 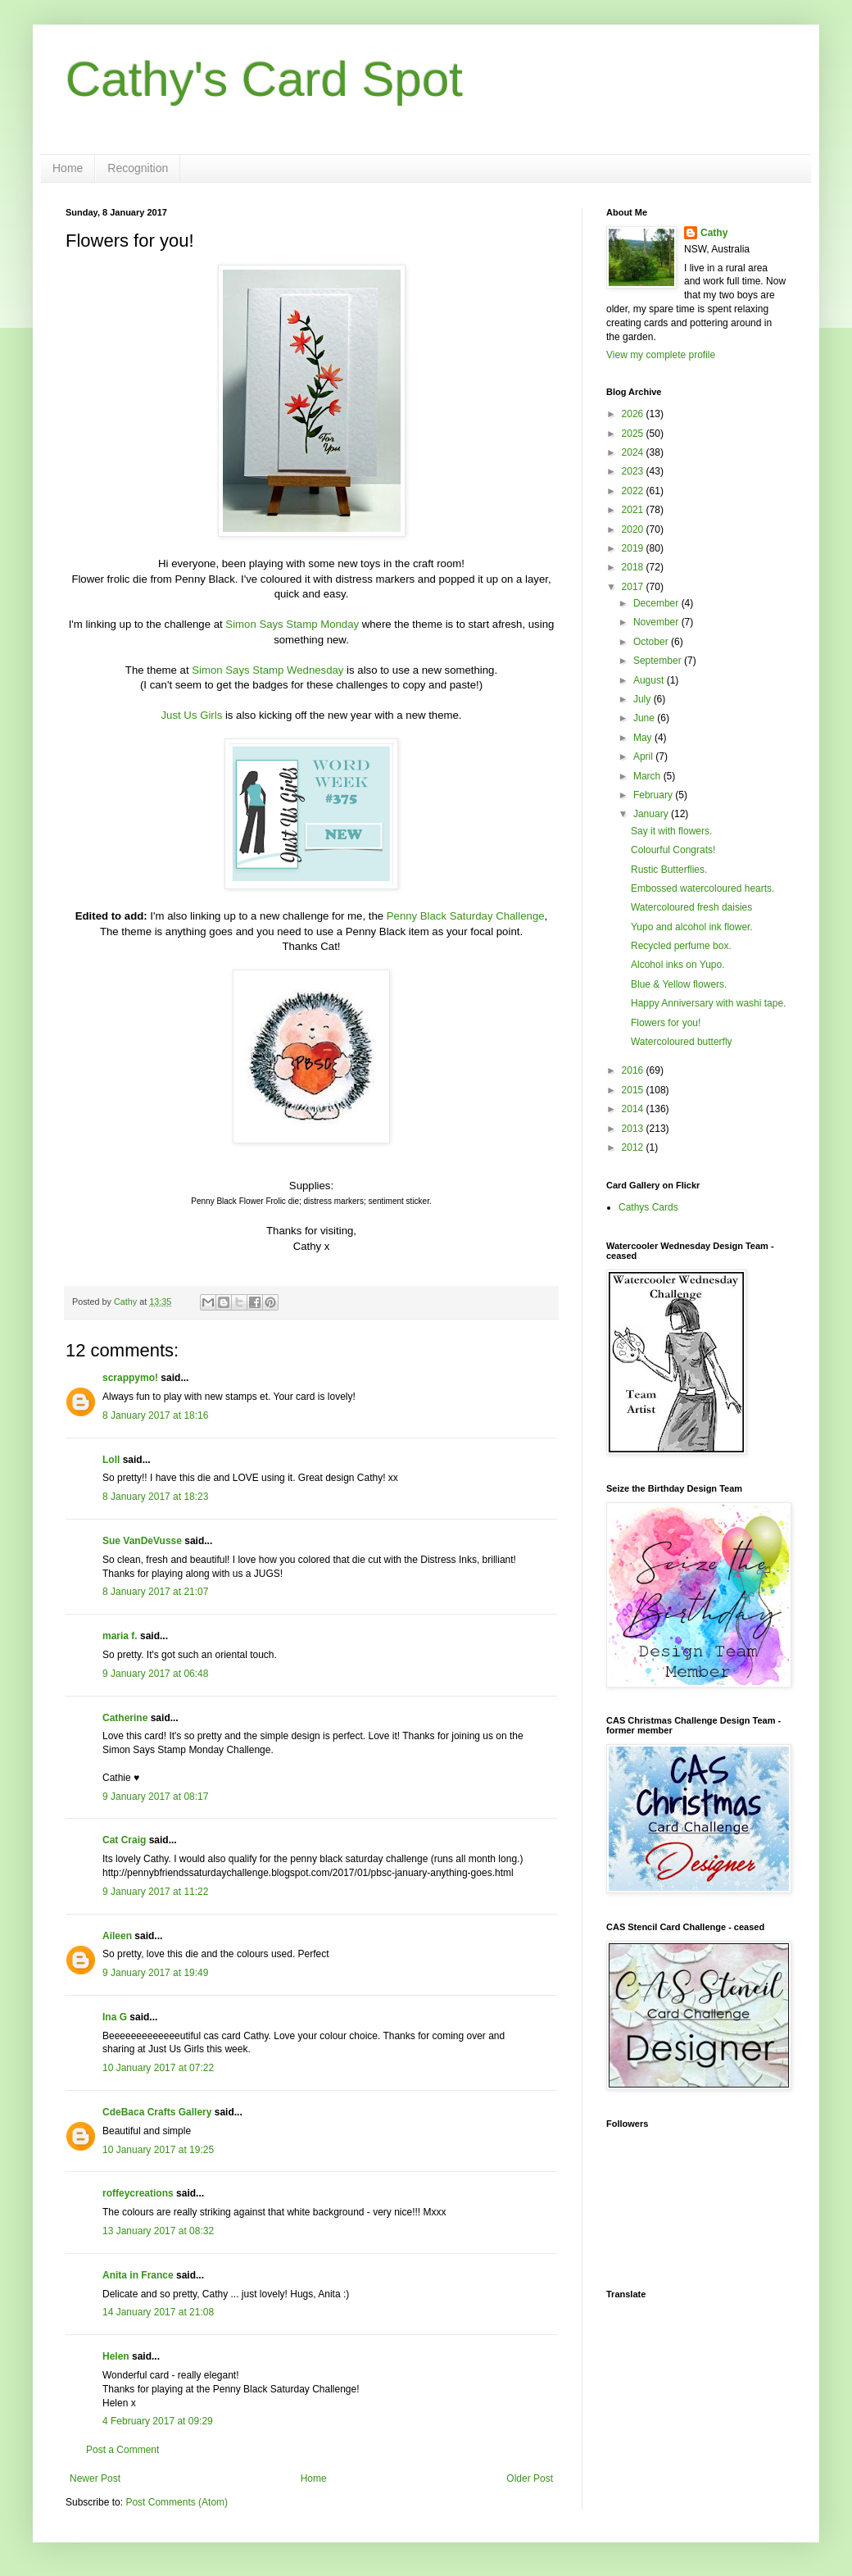 What do you see at coordinates (665, 1023) in the screenshot?
I see `Flowers for you!` at bounding box center [665, 1023].